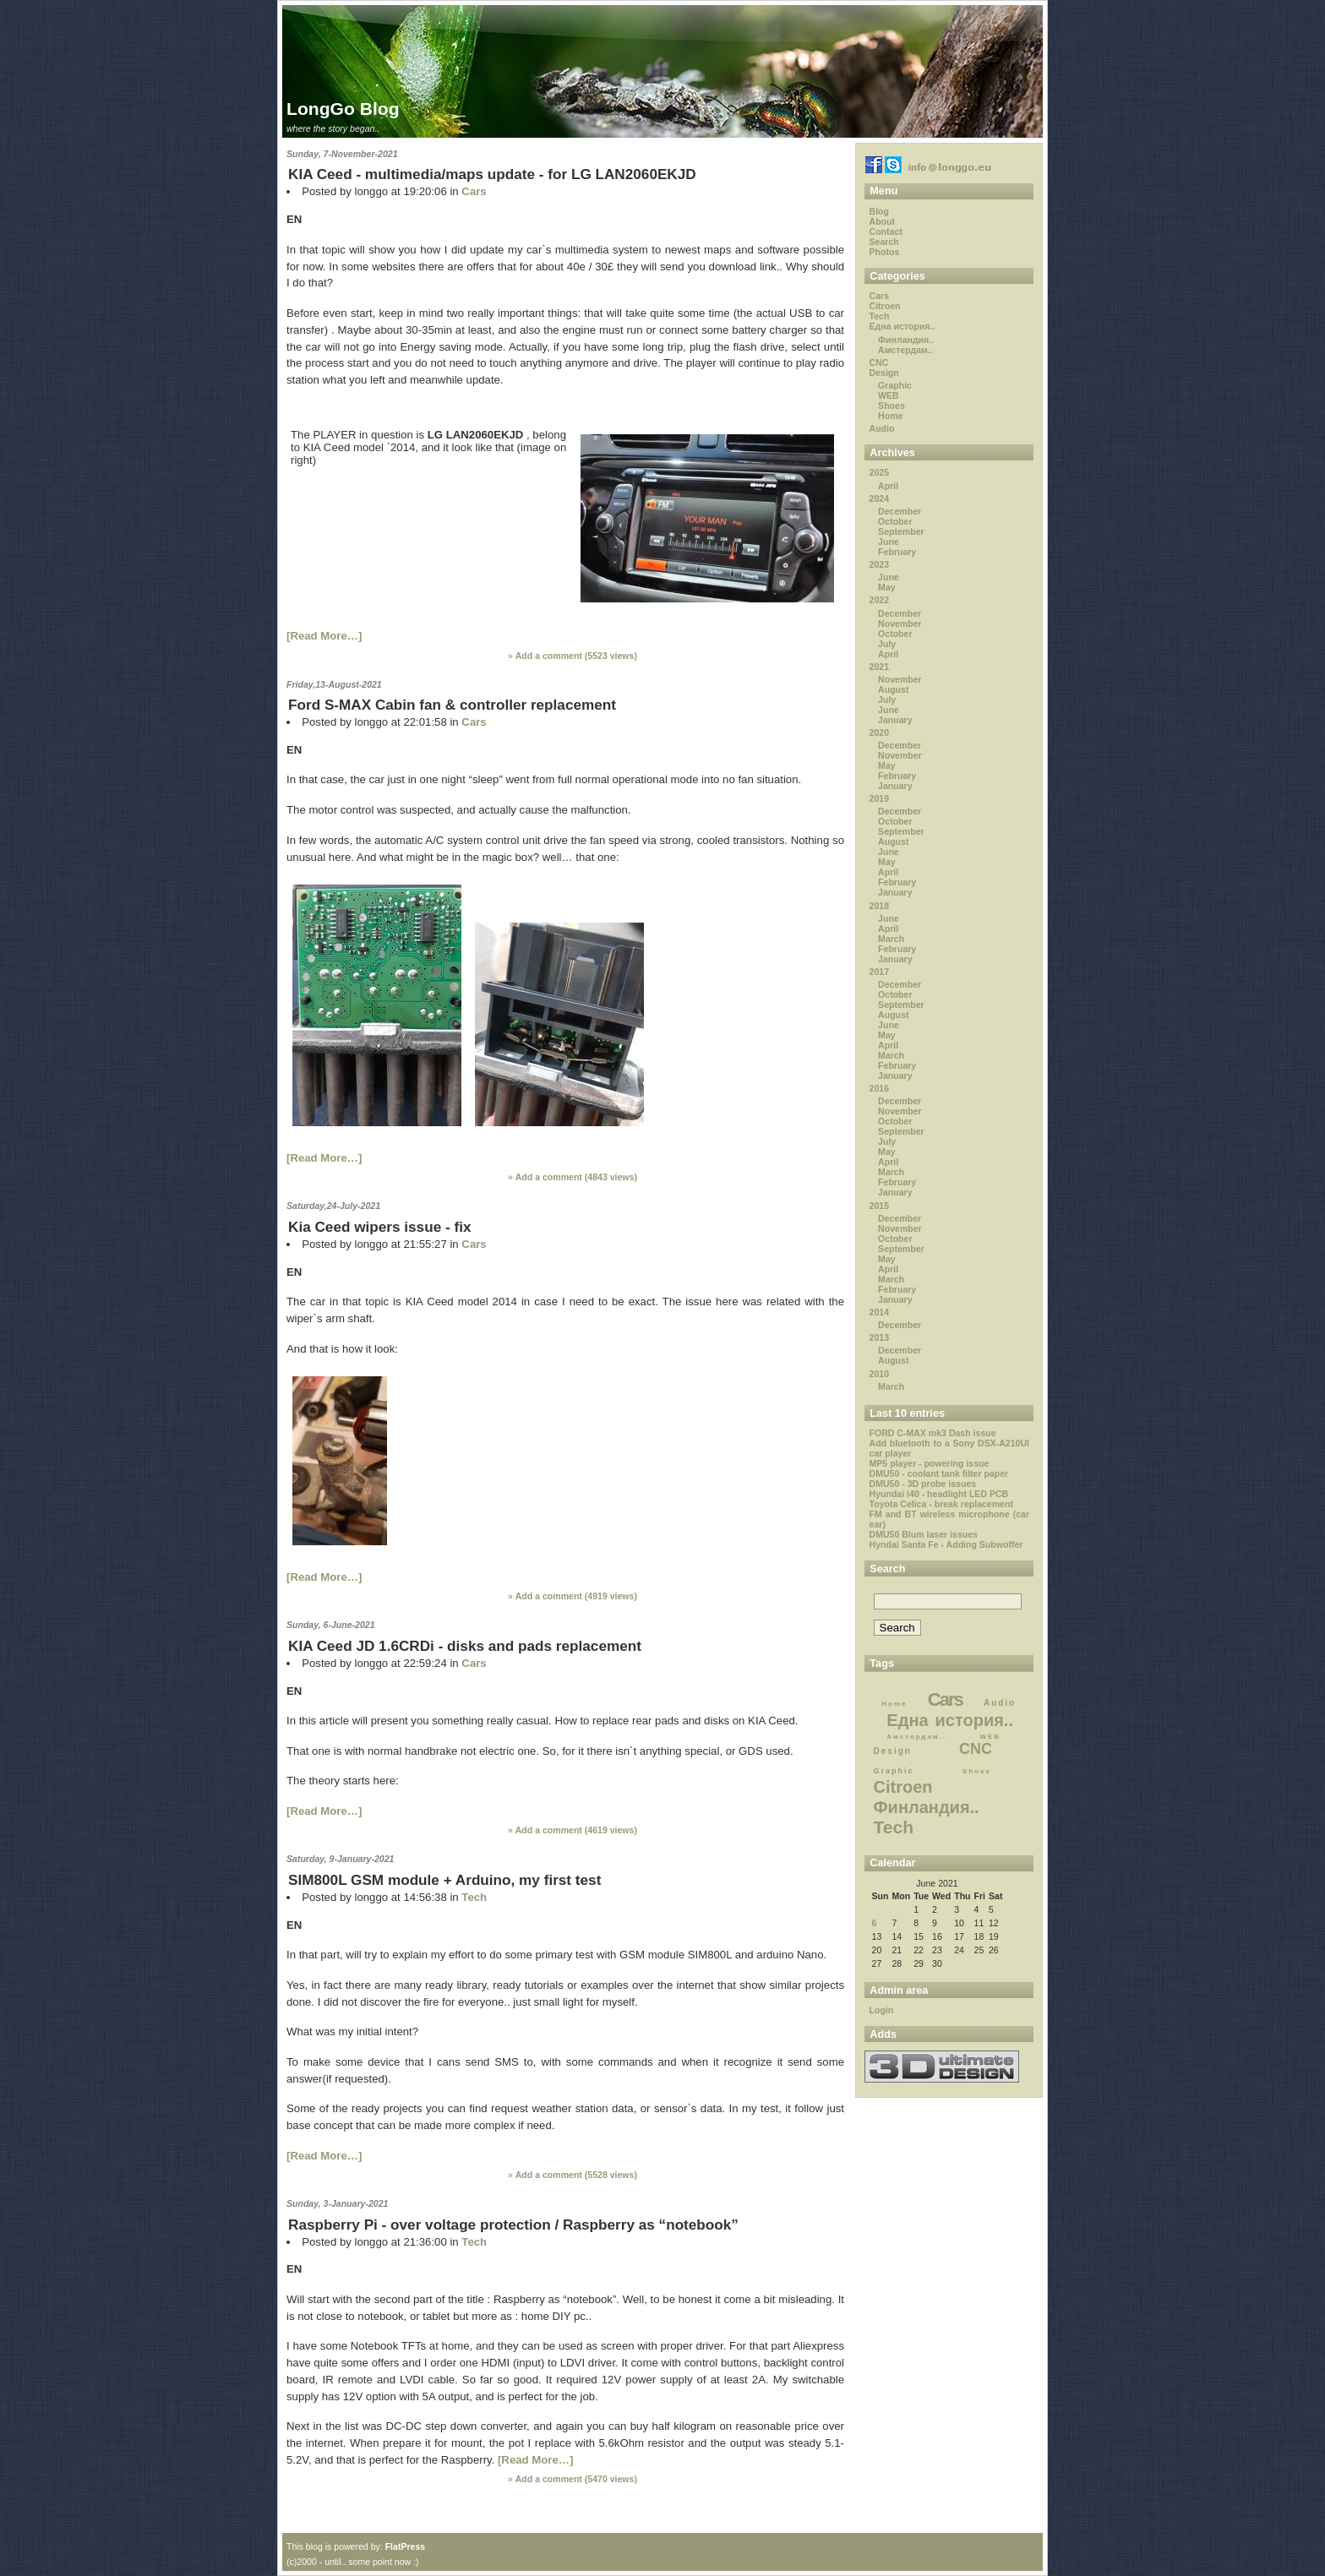 This screenshot has width=1325, height=2576. I want to click on Search, so click(884, 242).